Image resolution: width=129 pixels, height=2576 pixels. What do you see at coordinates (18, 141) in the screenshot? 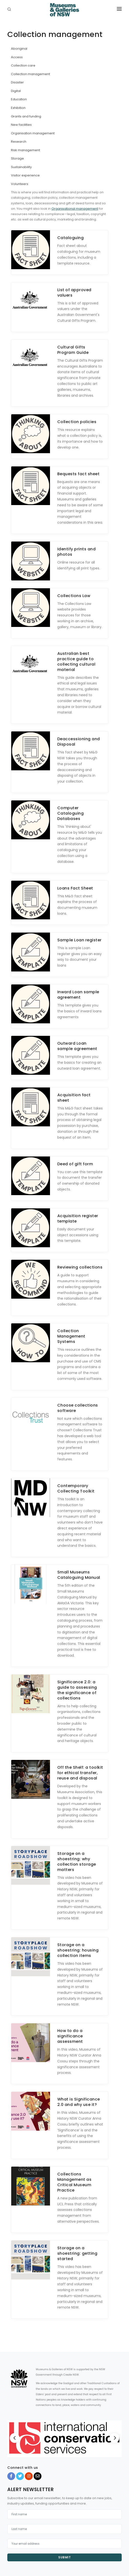
I see `Research` at bounding box center [18, 141].